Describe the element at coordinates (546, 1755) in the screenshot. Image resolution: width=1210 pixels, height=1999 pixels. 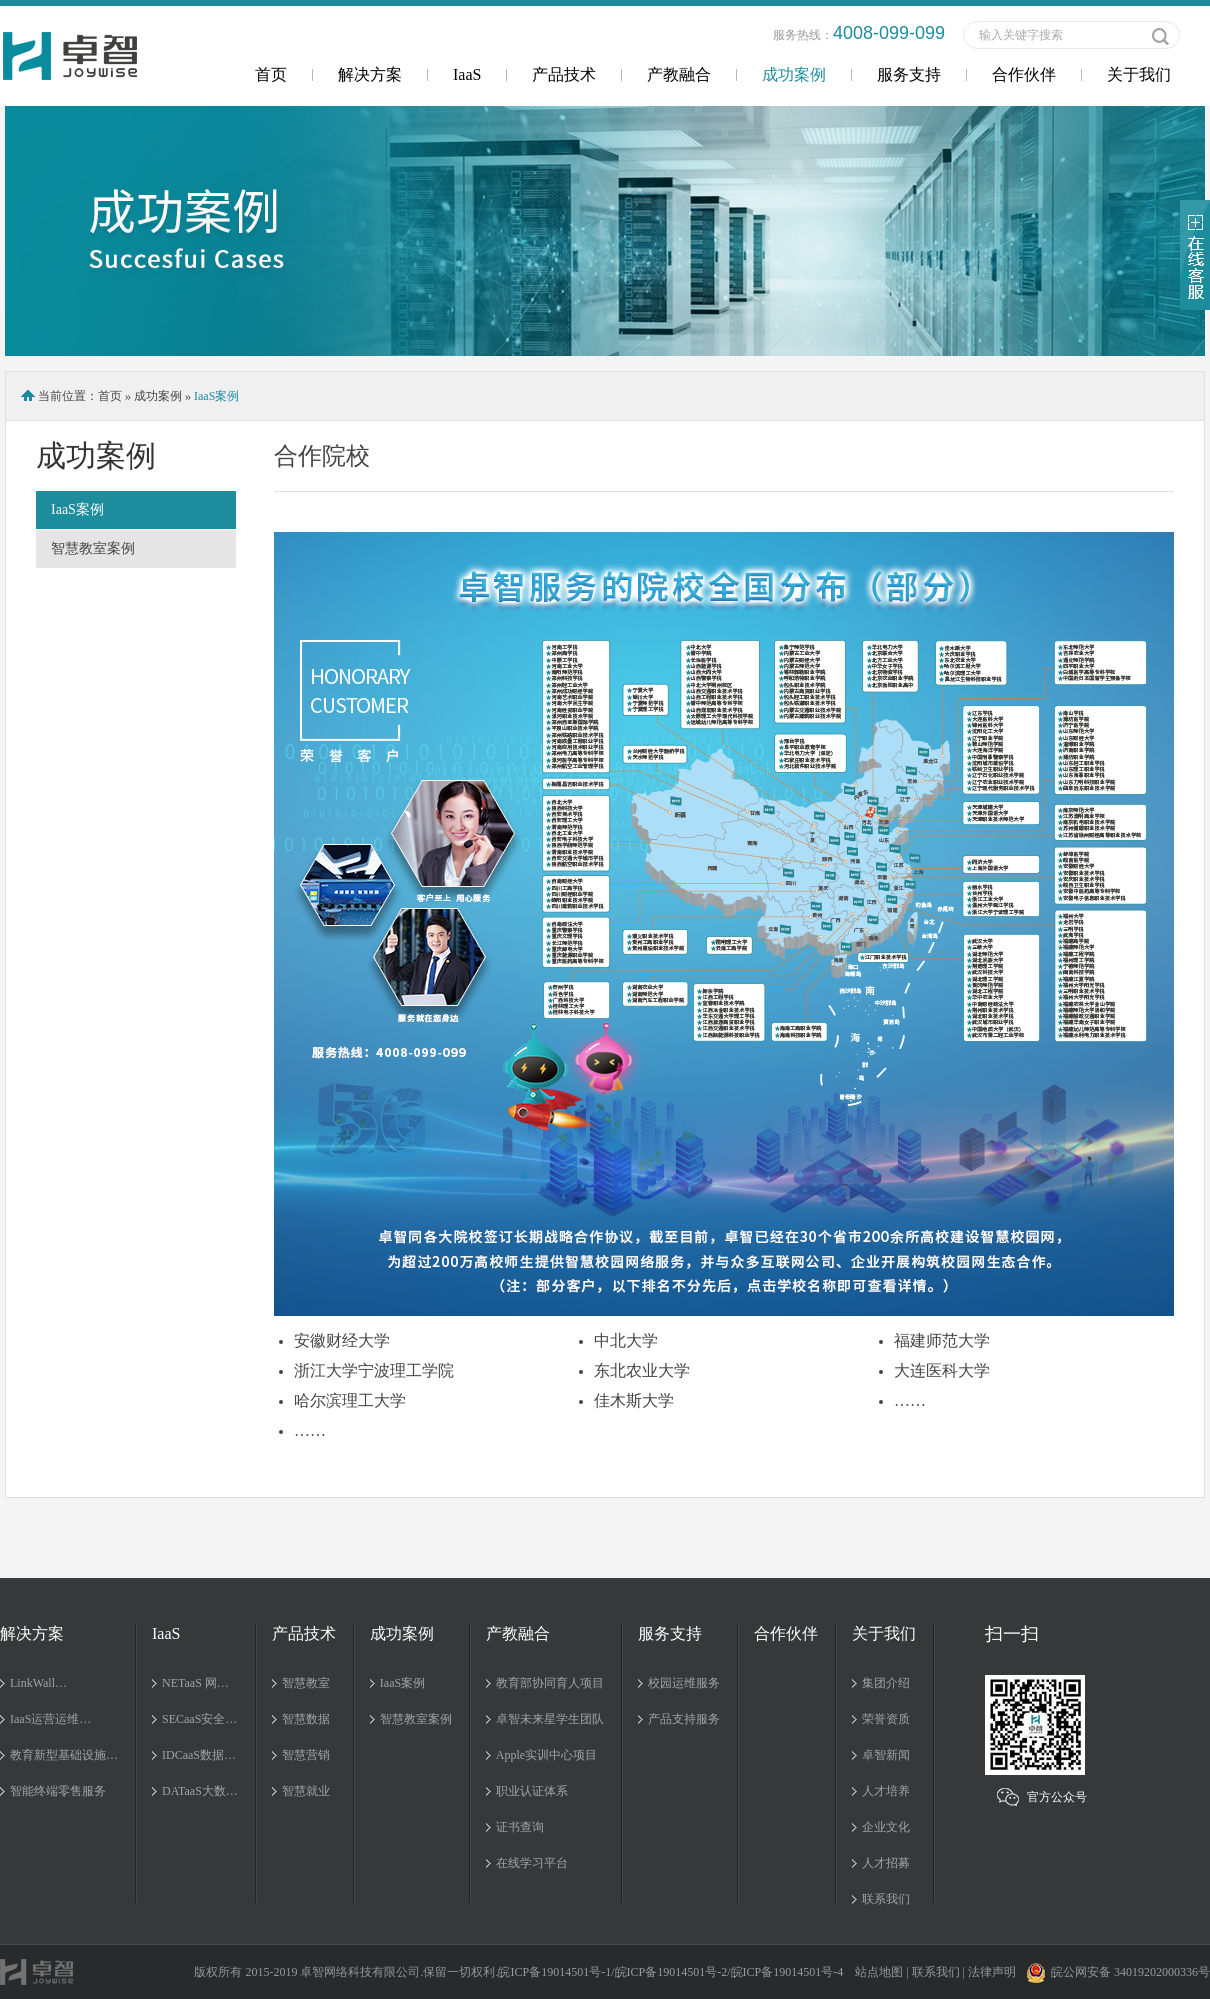
I see `Apple实训中心项目` at that location.